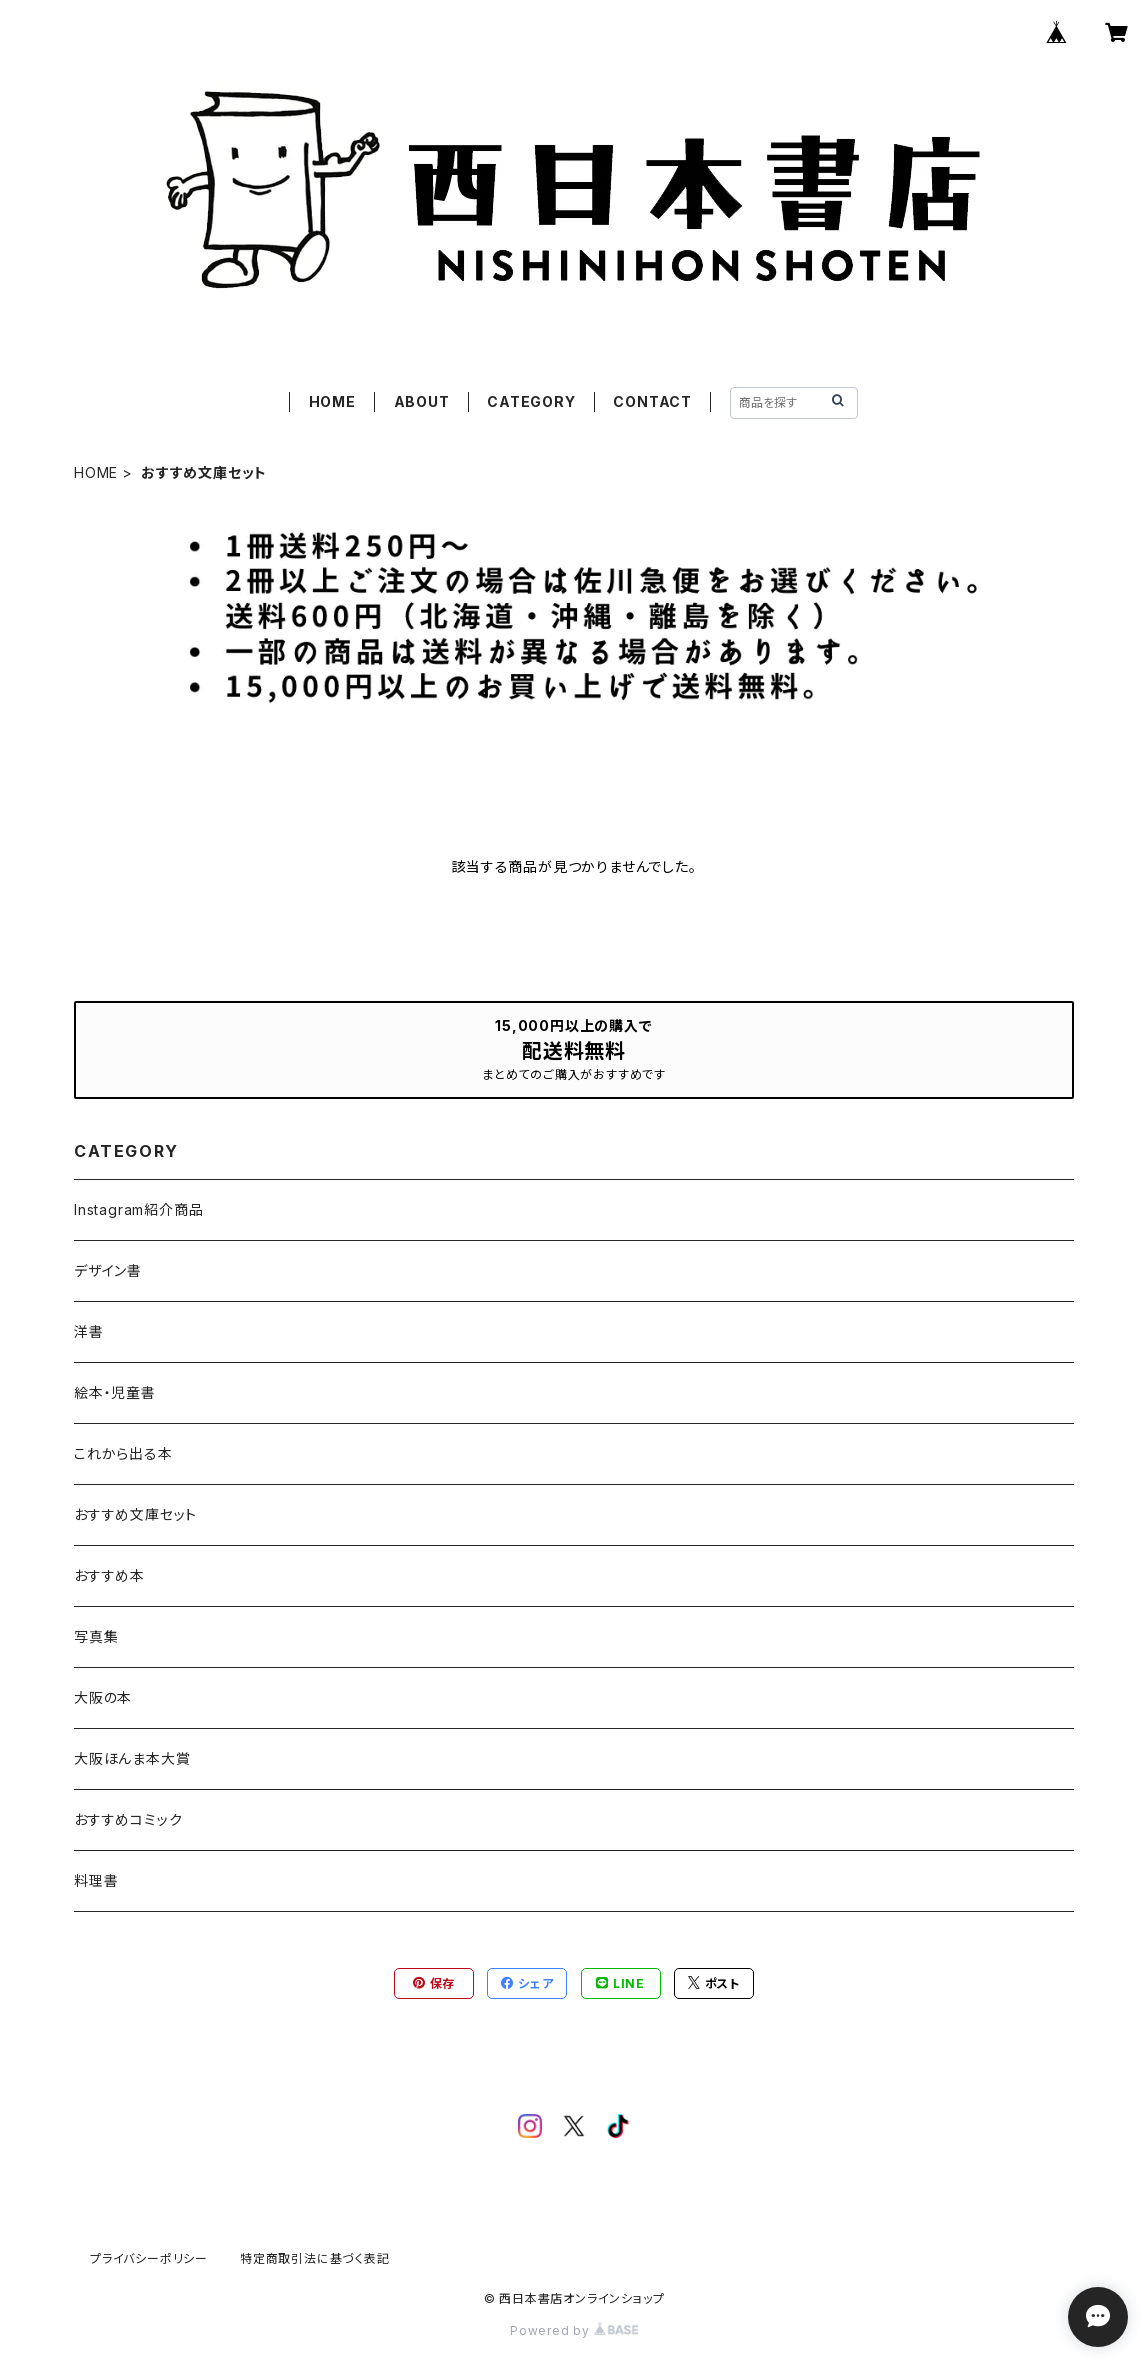 The image size is (1148, 2367). Describe the element at coordinates (89, 1331) in the screenshot. I see `洋書` at that location.